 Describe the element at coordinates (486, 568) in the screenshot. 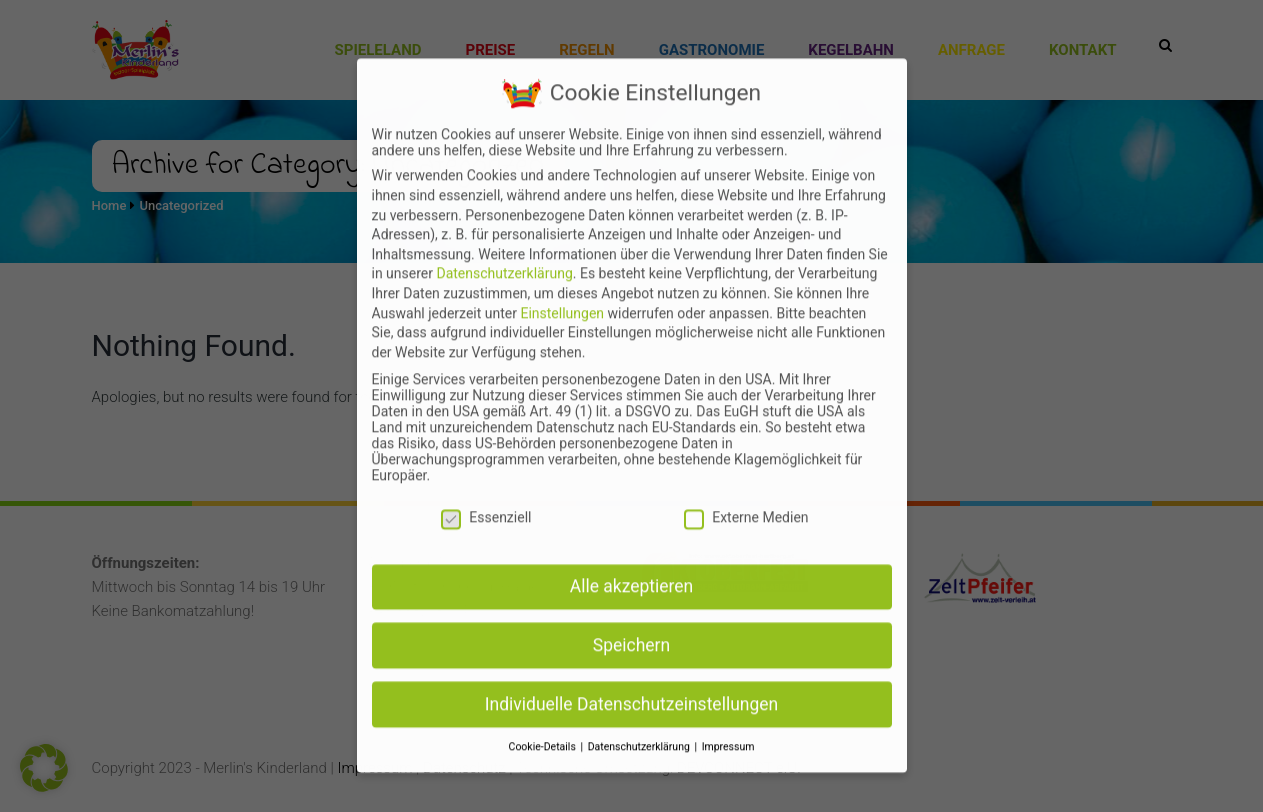

I see `Essenziell` at that location.